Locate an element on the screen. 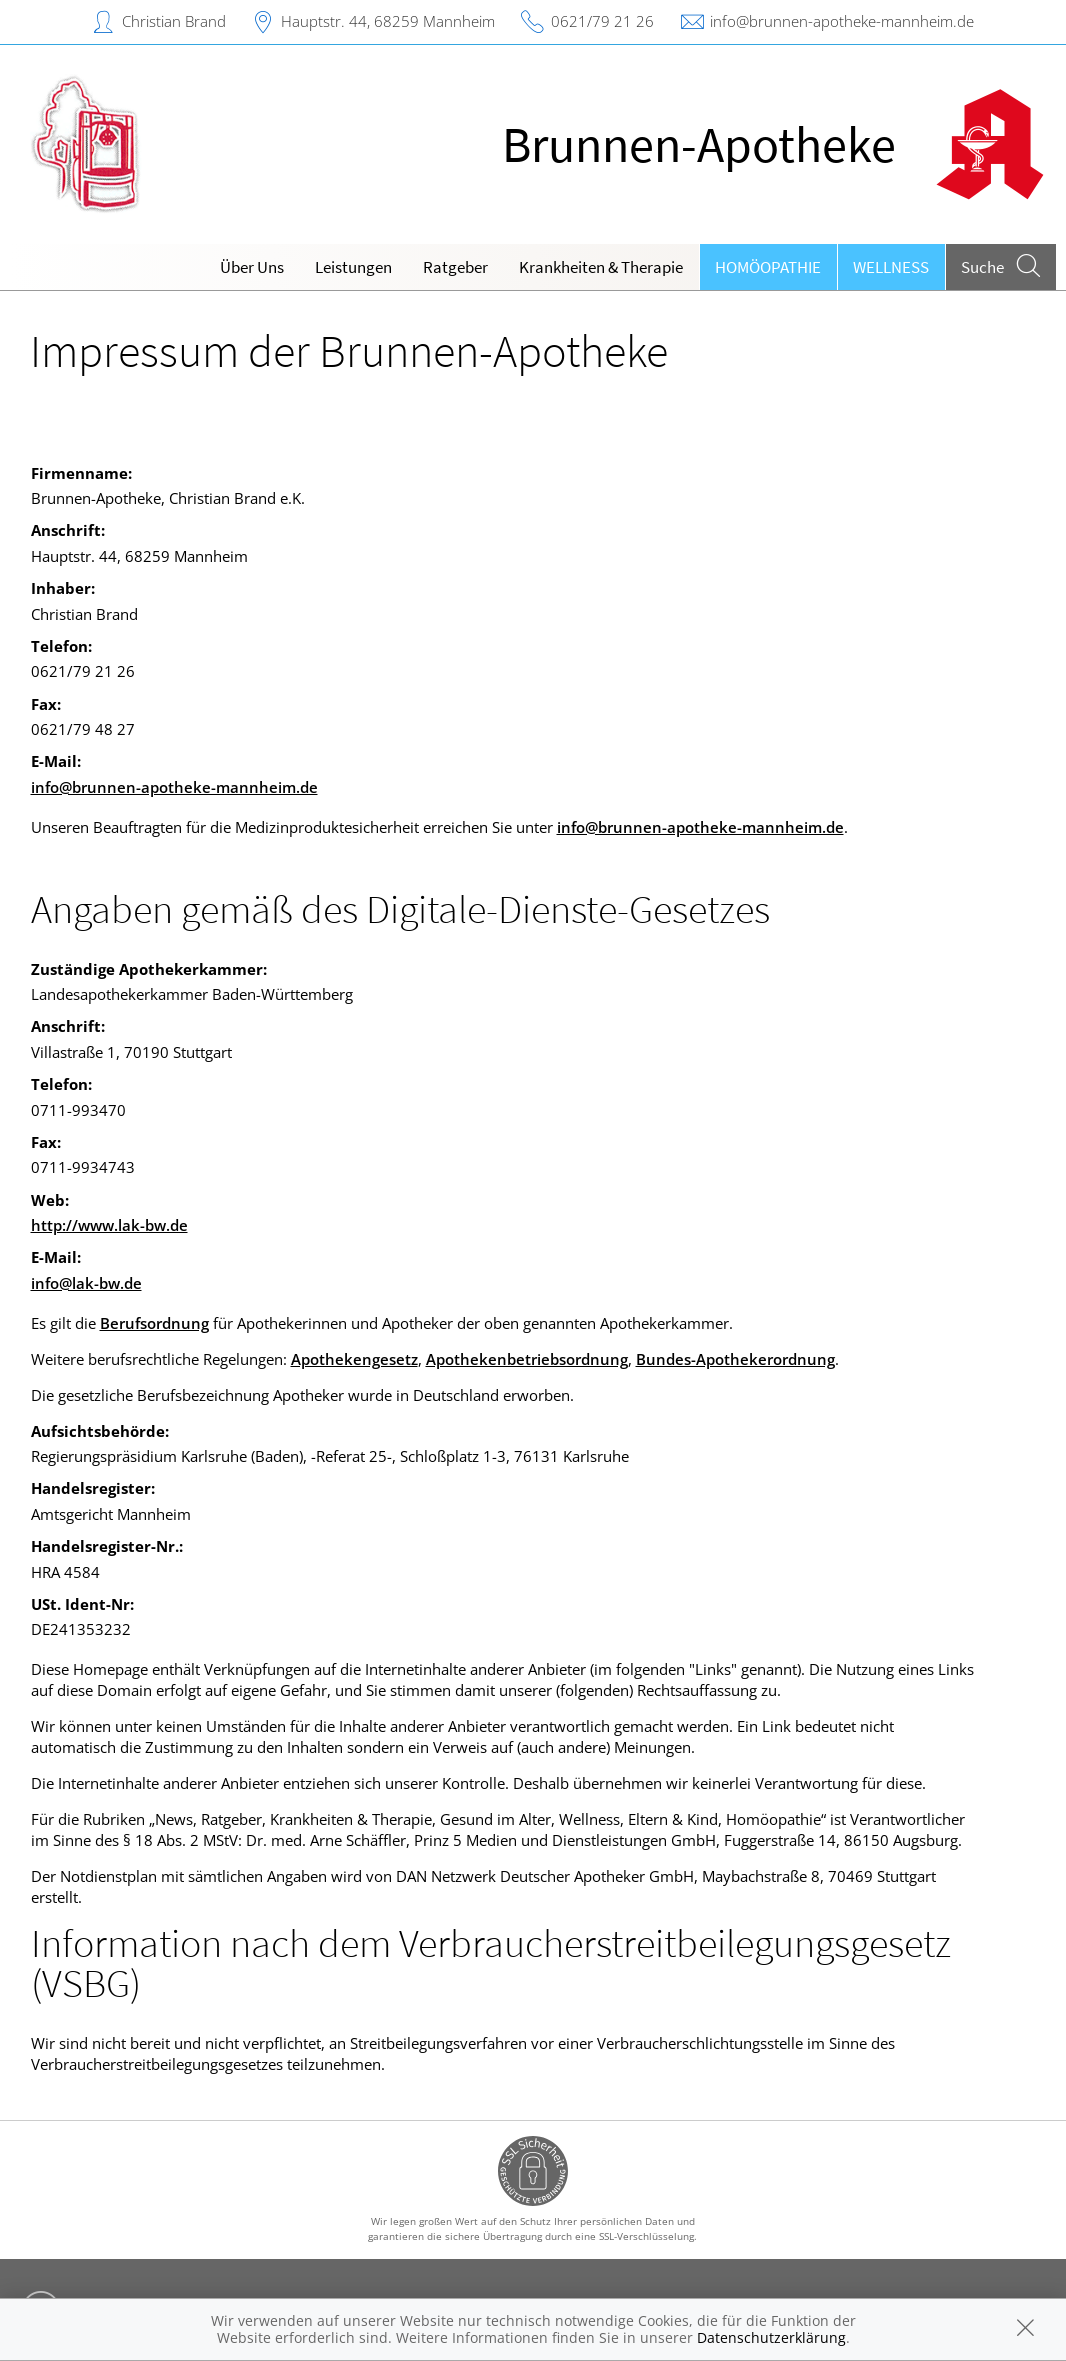 This screenshot has width=1066, height=2361. Datenschutzerklärung is located at coordinates (771, 2337).